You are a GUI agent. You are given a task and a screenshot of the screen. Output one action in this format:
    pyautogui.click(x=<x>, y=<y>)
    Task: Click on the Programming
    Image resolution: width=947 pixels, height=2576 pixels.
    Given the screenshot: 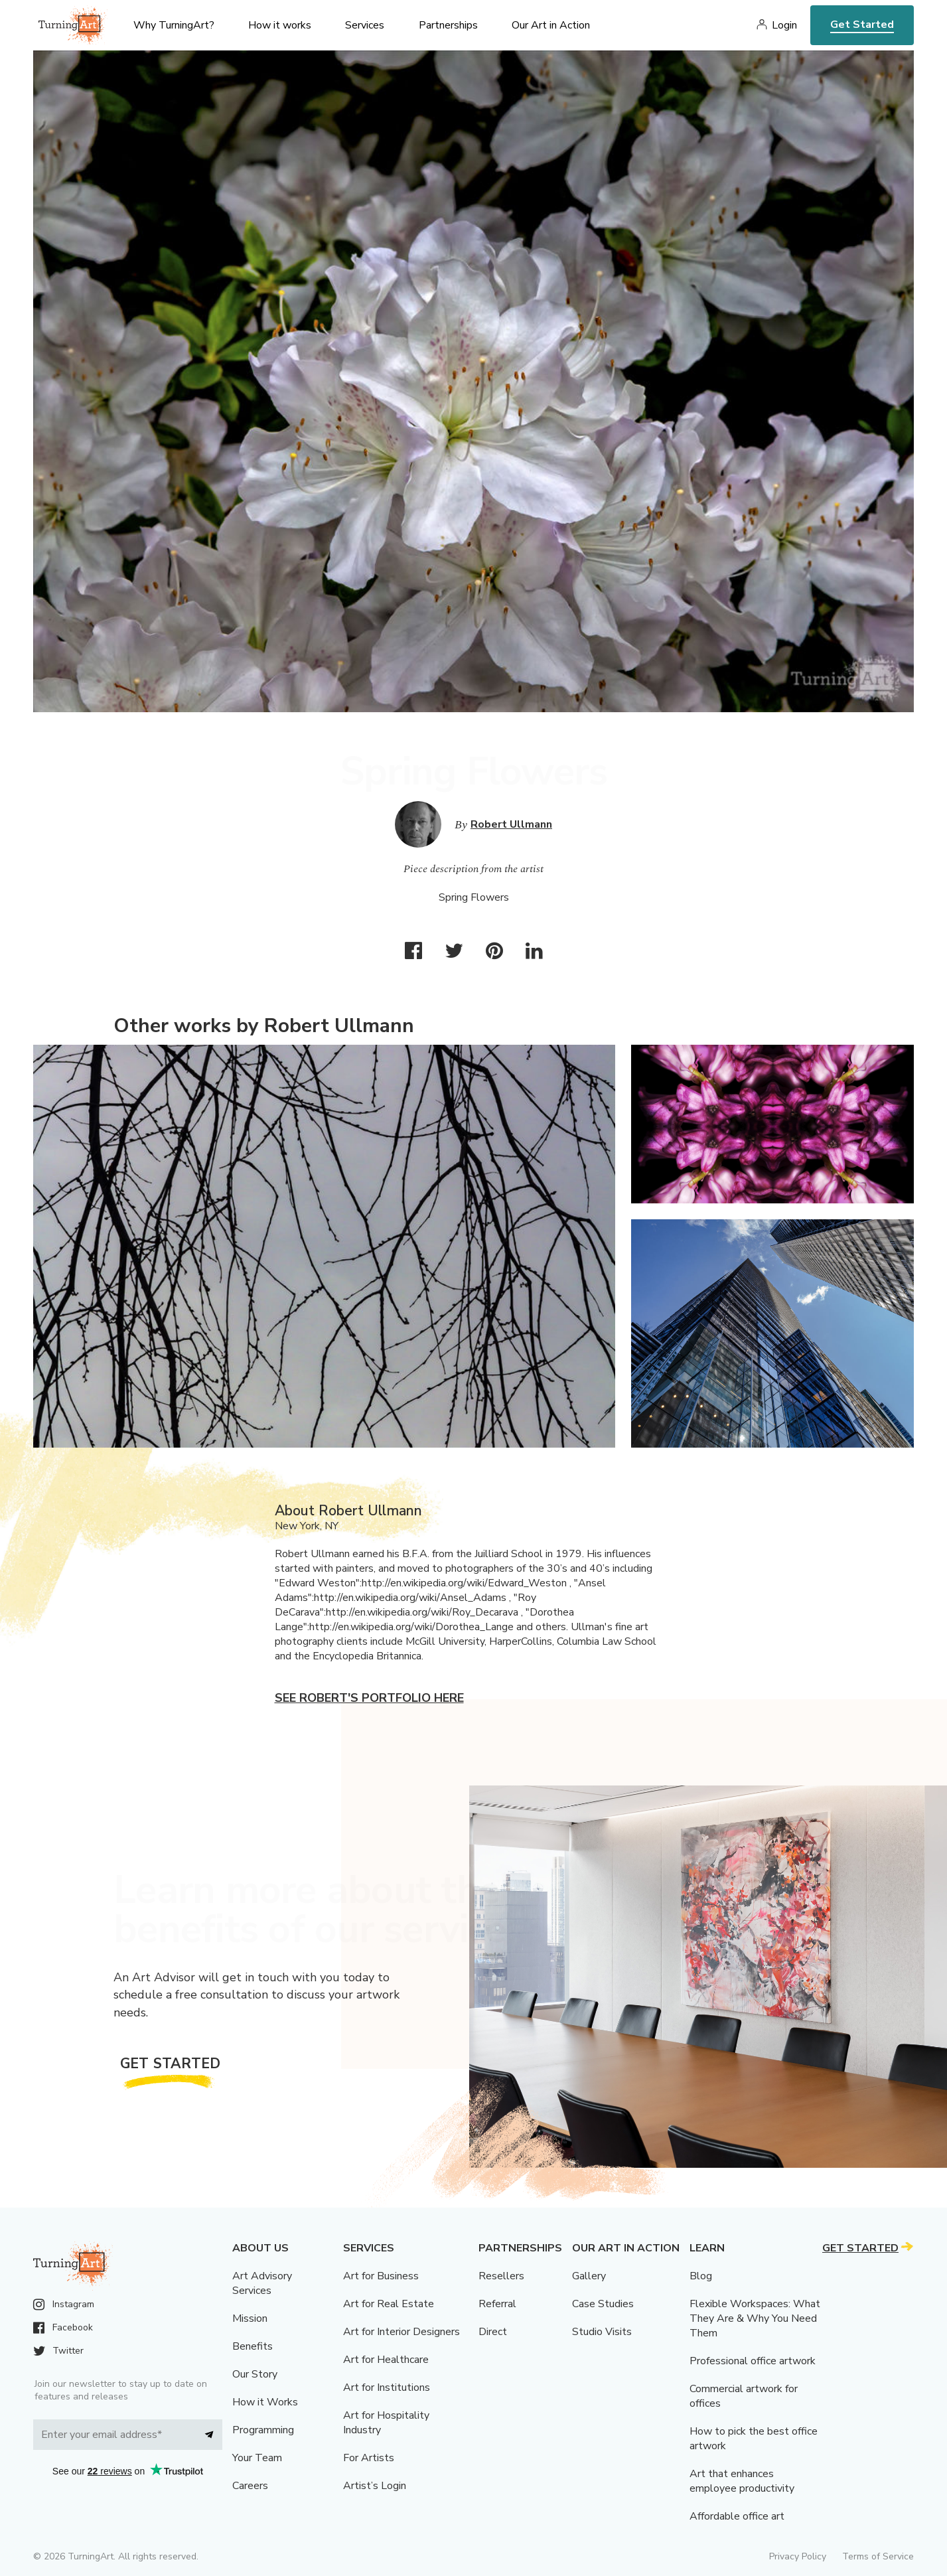 What is the action you would take?
    pyautogui.click(x=263, y=2430)
    